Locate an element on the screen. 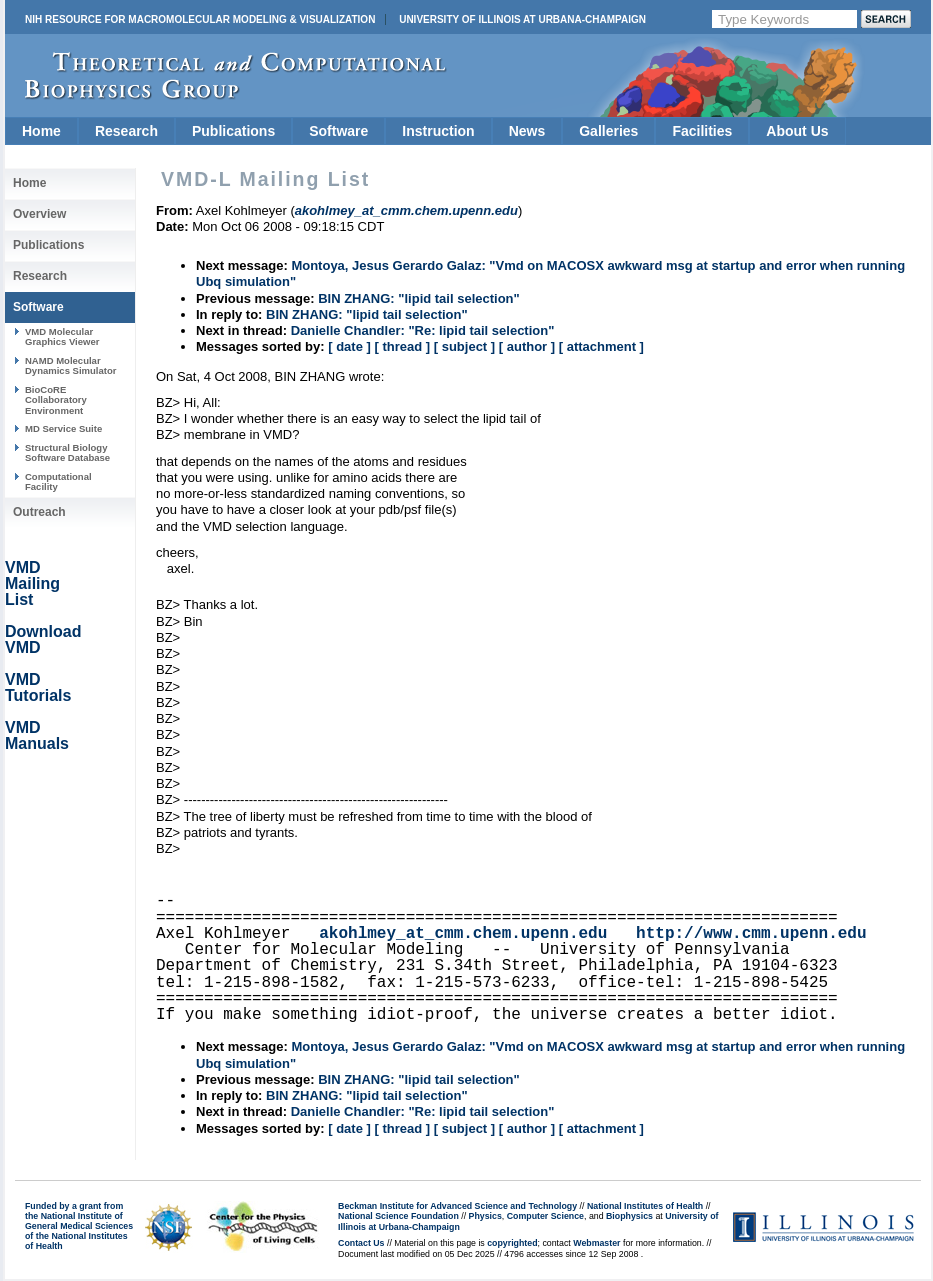 This screenshot has height=1281, width=933. BioCoRE Collaboratory Environment is located at coordinates (56, 400).